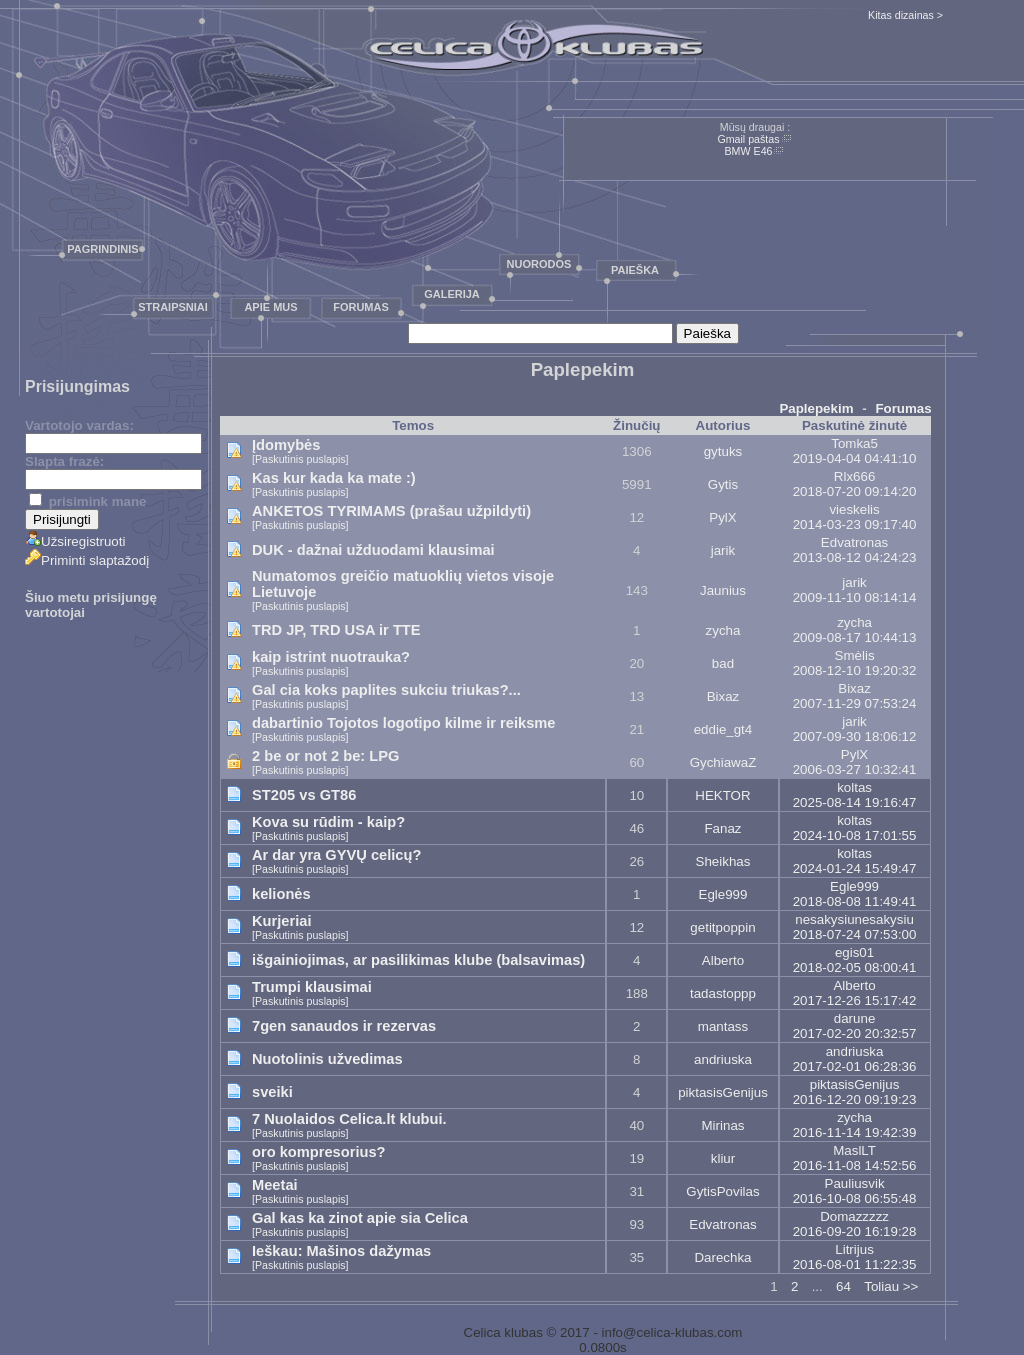 The width and height of the screenshot is (1024, 1355). What do you see at coordinates (391, 511) in the screenshot?
I see `ANKETOS TYRIMAMS (prašau užpildyti)` at bounding box center [391, 511].